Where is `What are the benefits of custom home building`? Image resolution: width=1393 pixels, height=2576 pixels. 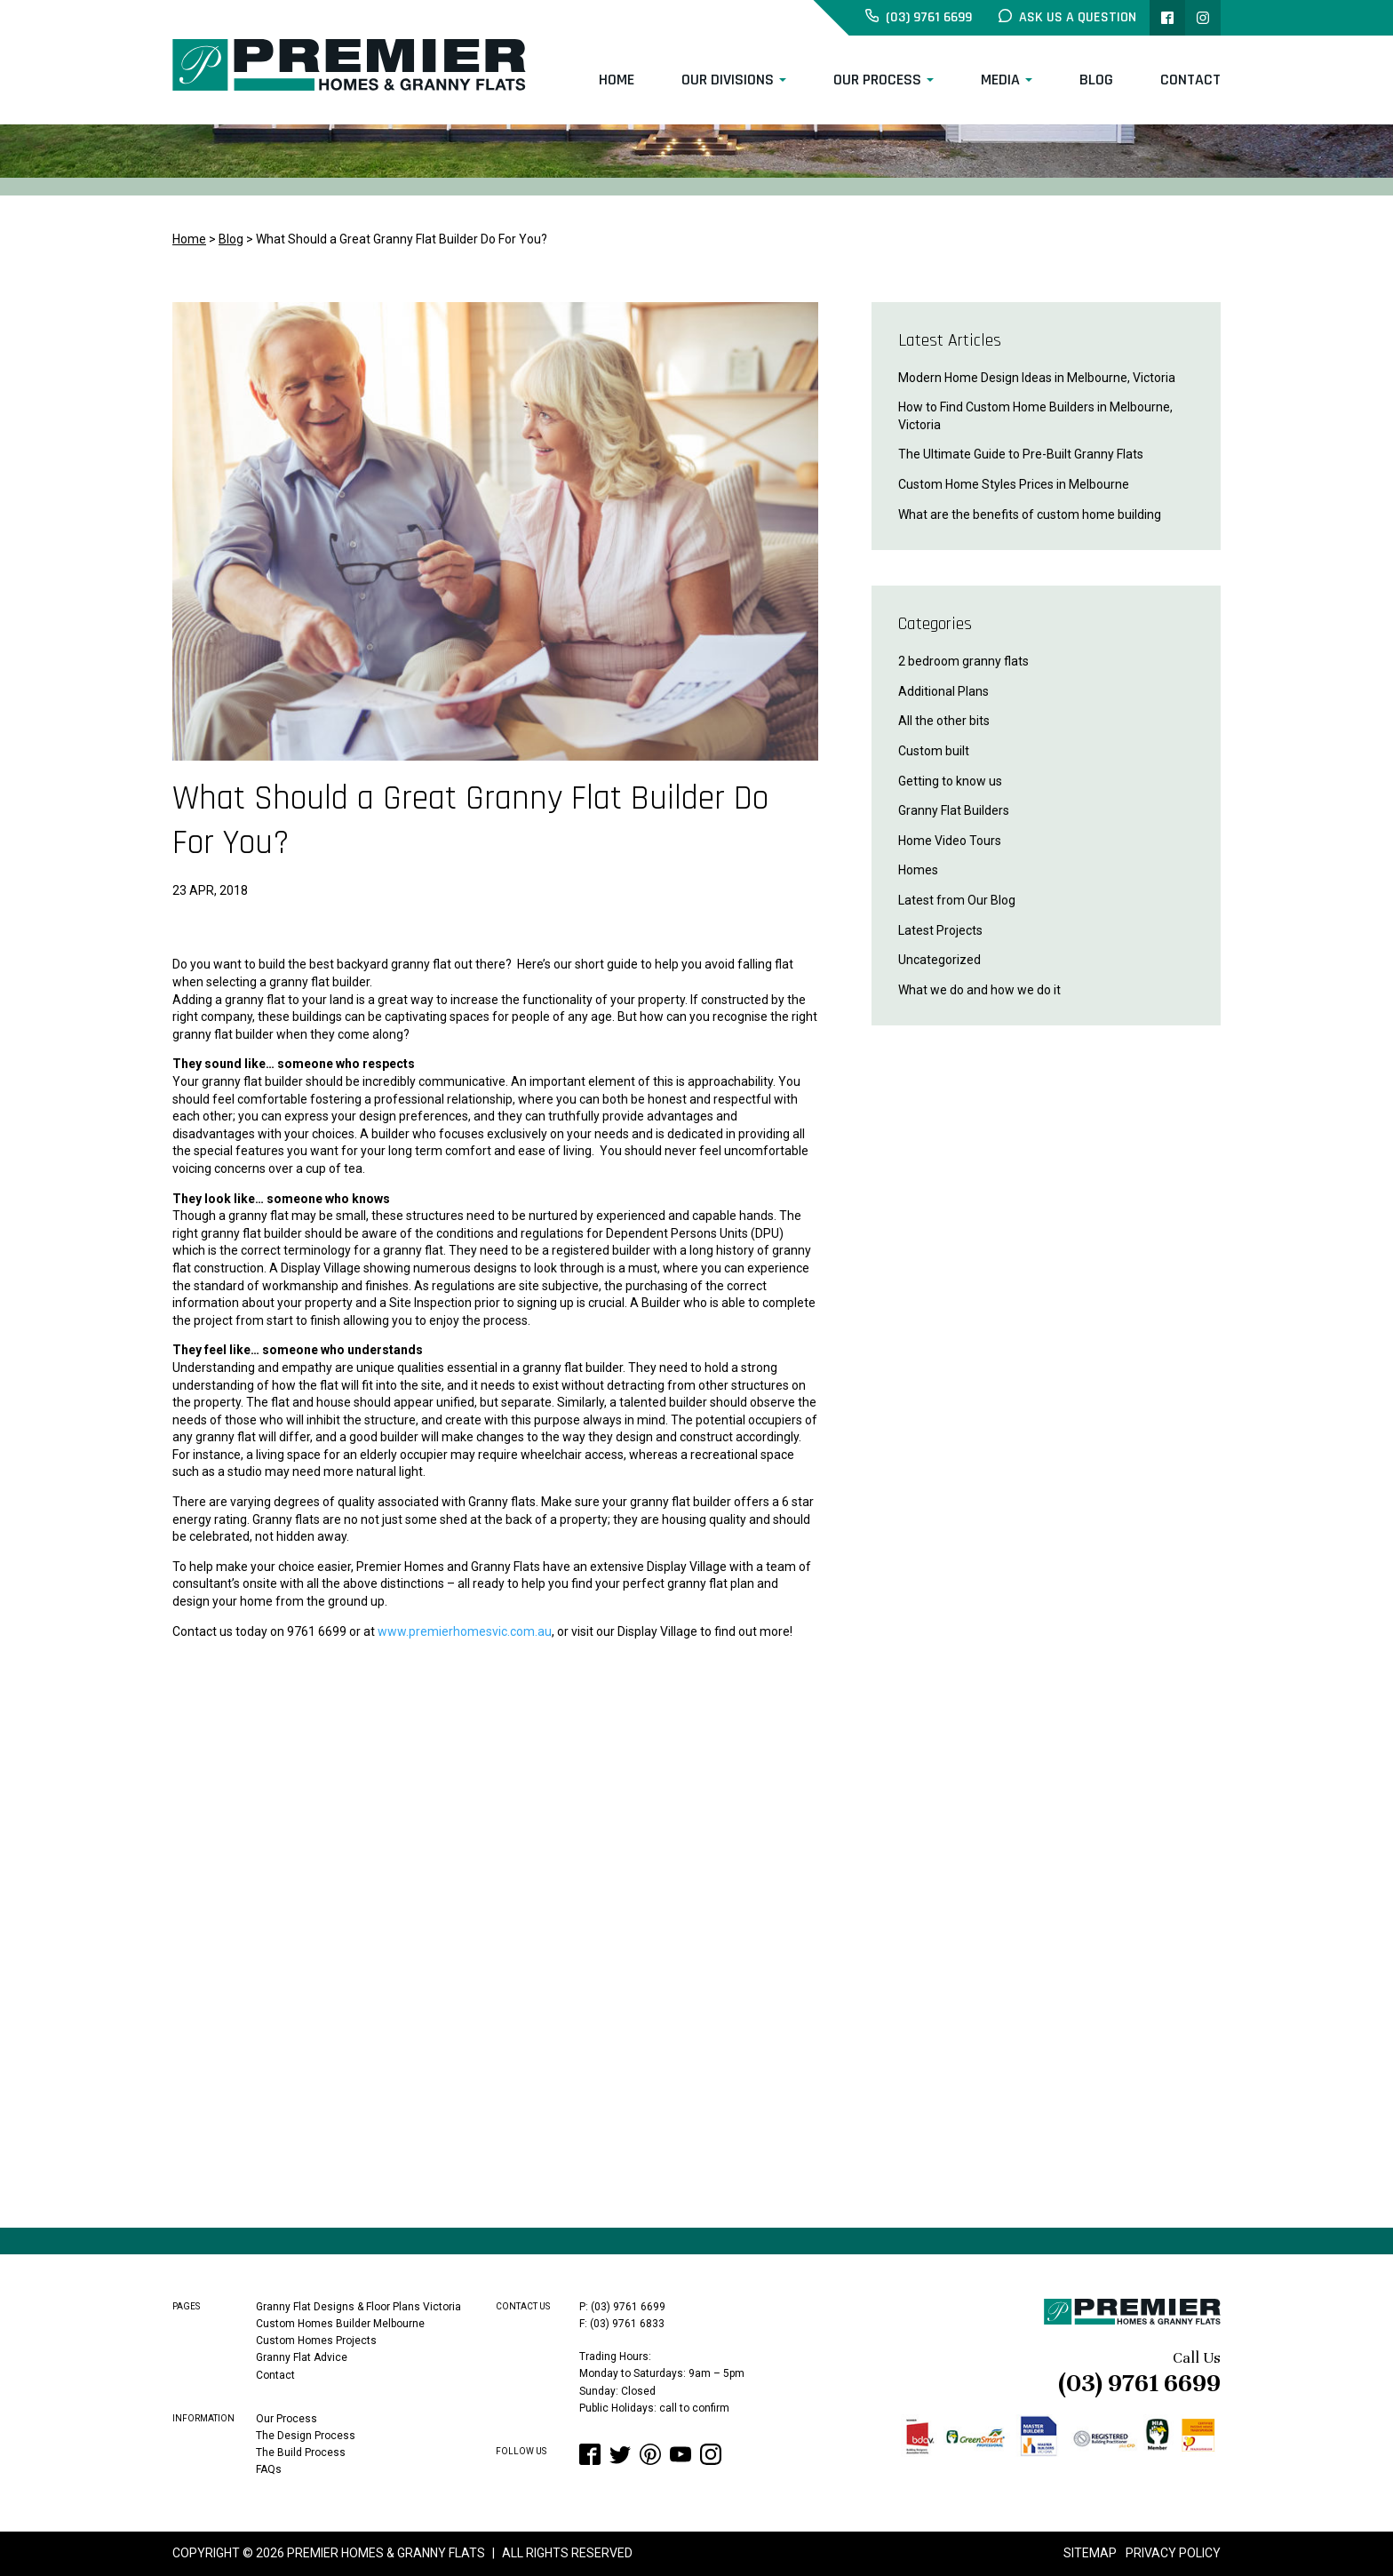
What are the benefits of custom home building is located at coordinates (1029, 514).